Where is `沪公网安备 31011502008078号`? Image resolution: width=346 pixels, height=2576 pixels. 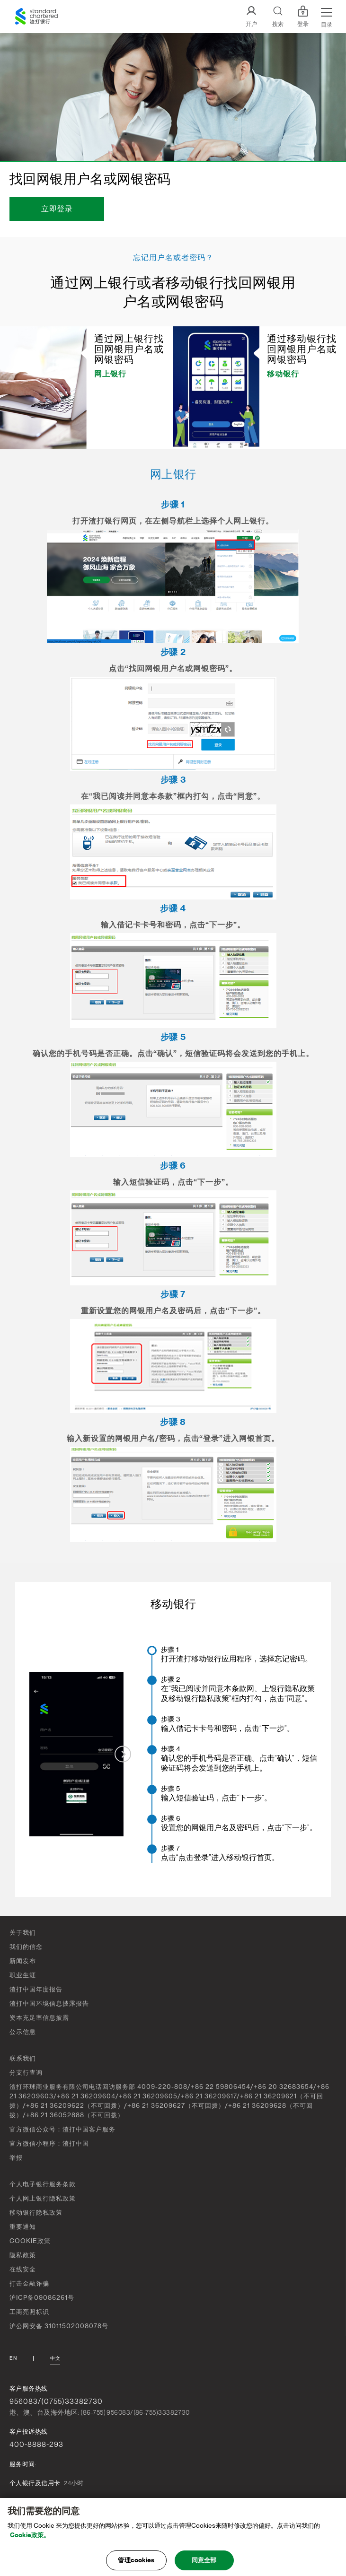
沪公网安备 31011502008078号 is located at coordinates (58, 2326).